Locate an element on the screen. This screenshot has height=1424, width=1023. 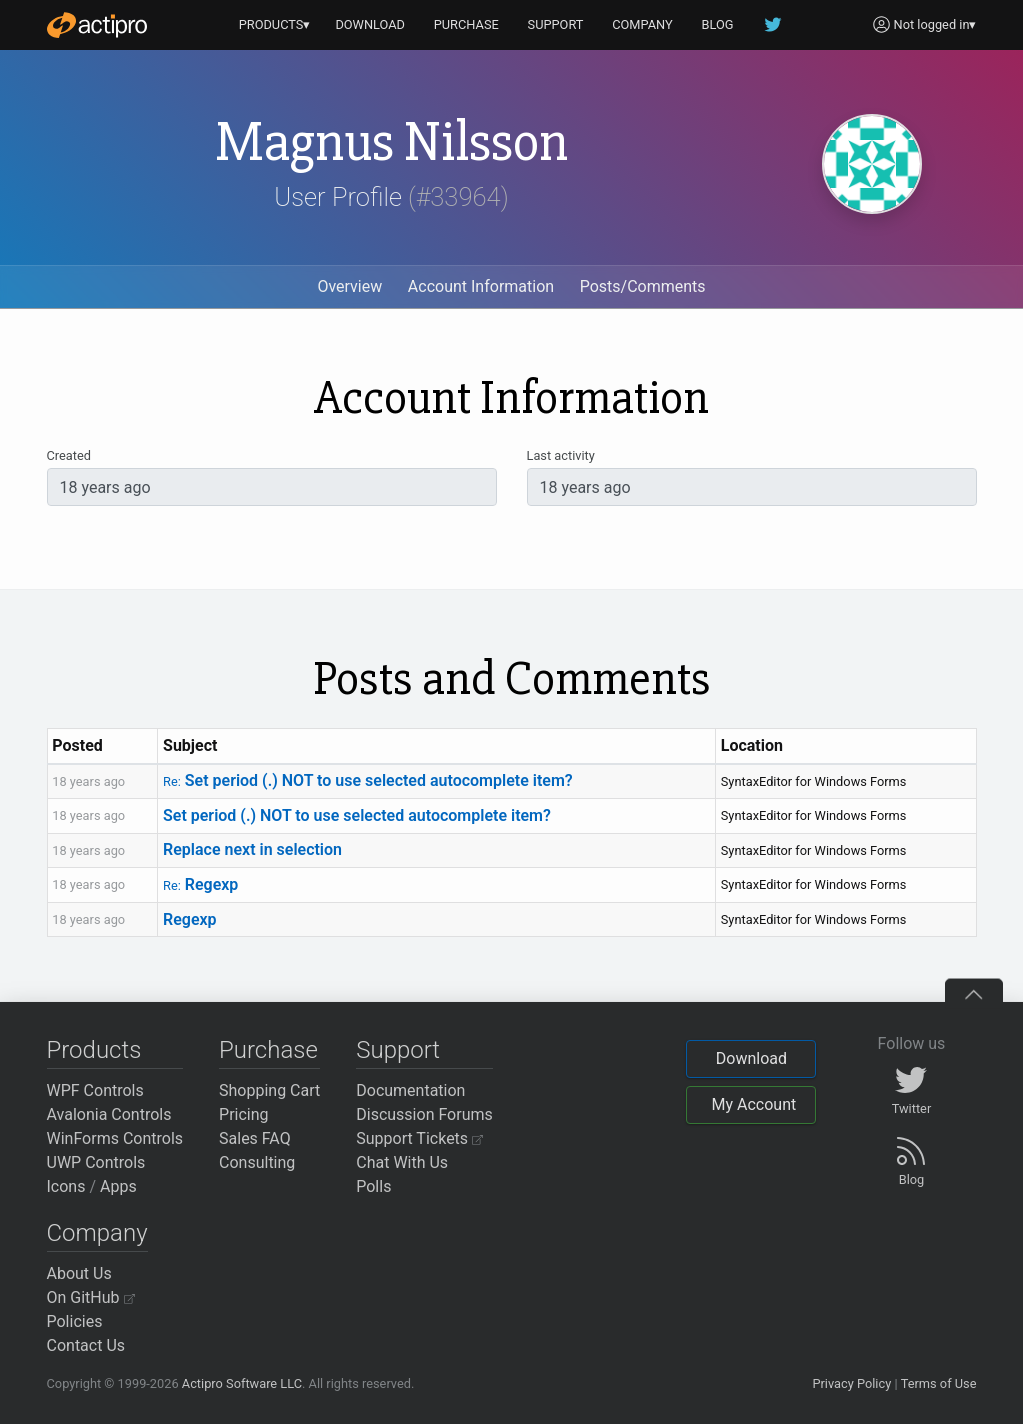
Documentation is located at coordinates (410, 1090).